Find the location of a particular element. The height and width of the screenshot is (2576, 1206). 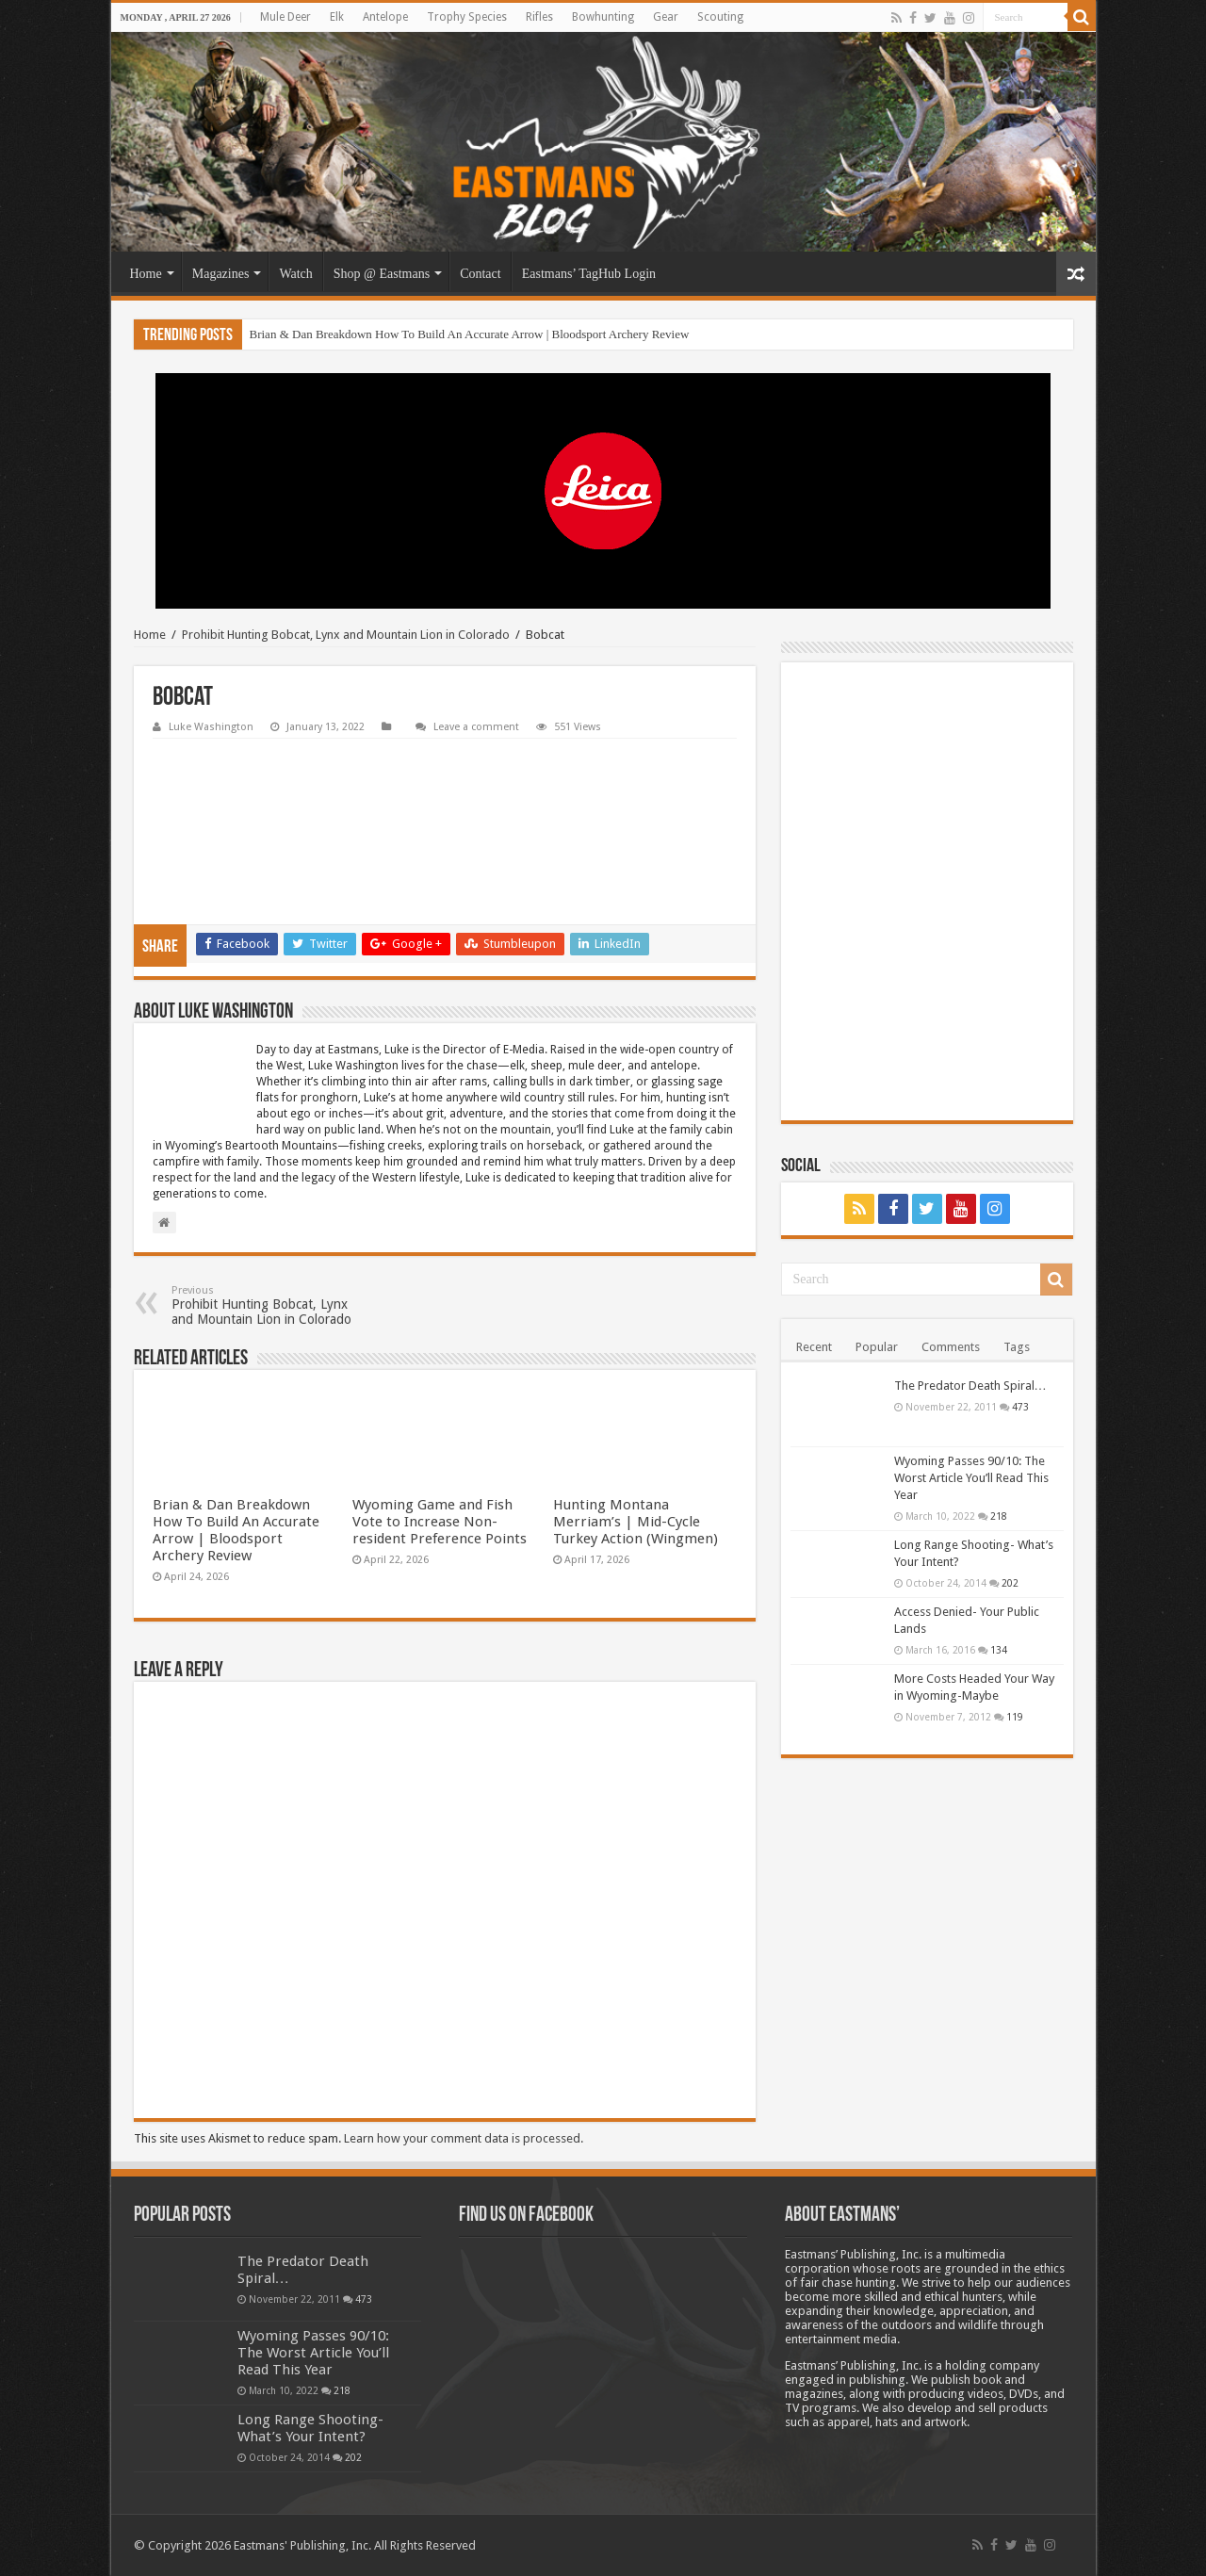

Recent is located at coordinates (814, 1347).